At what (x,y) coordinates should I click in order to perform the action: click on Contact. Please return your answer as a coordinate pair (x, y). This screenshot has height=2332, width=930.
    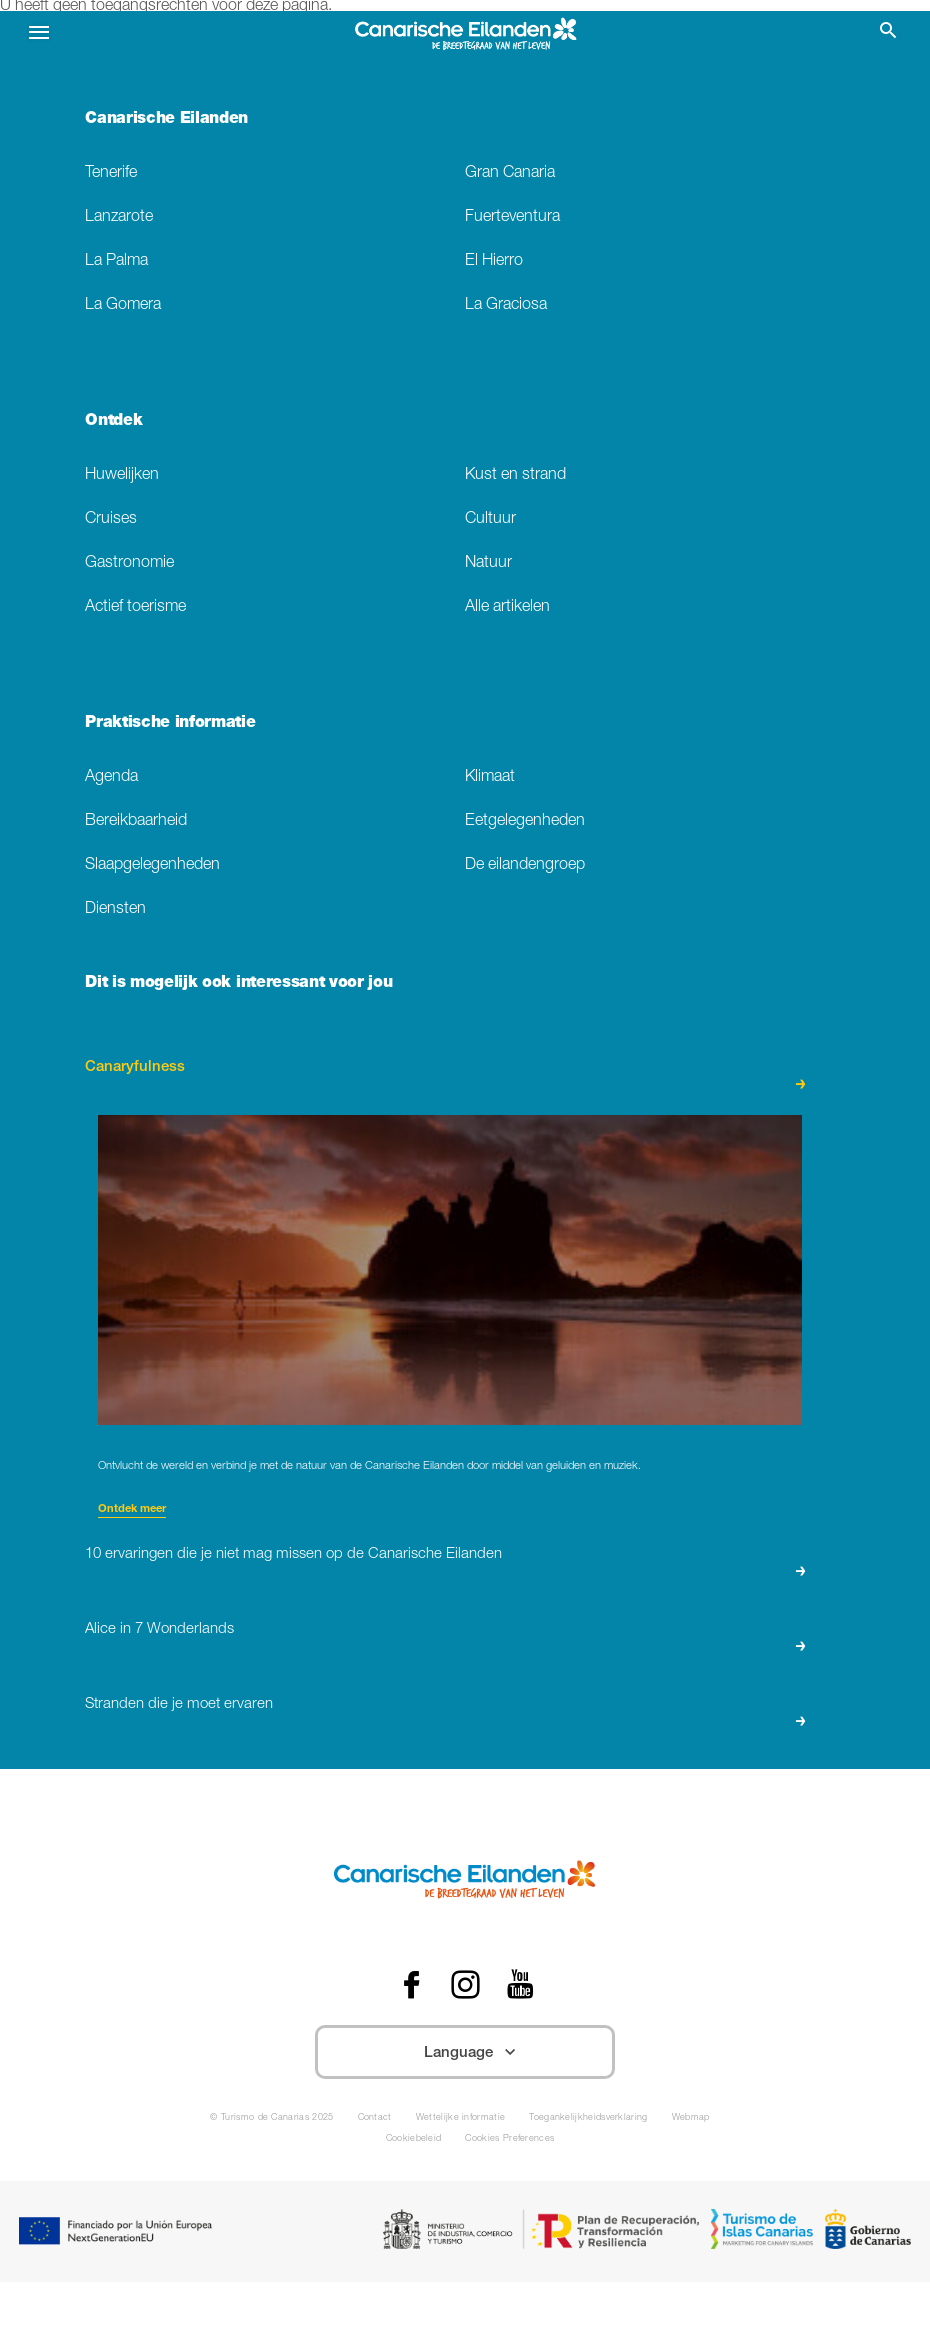
    Looking at the image, I should click on (375, 2118).